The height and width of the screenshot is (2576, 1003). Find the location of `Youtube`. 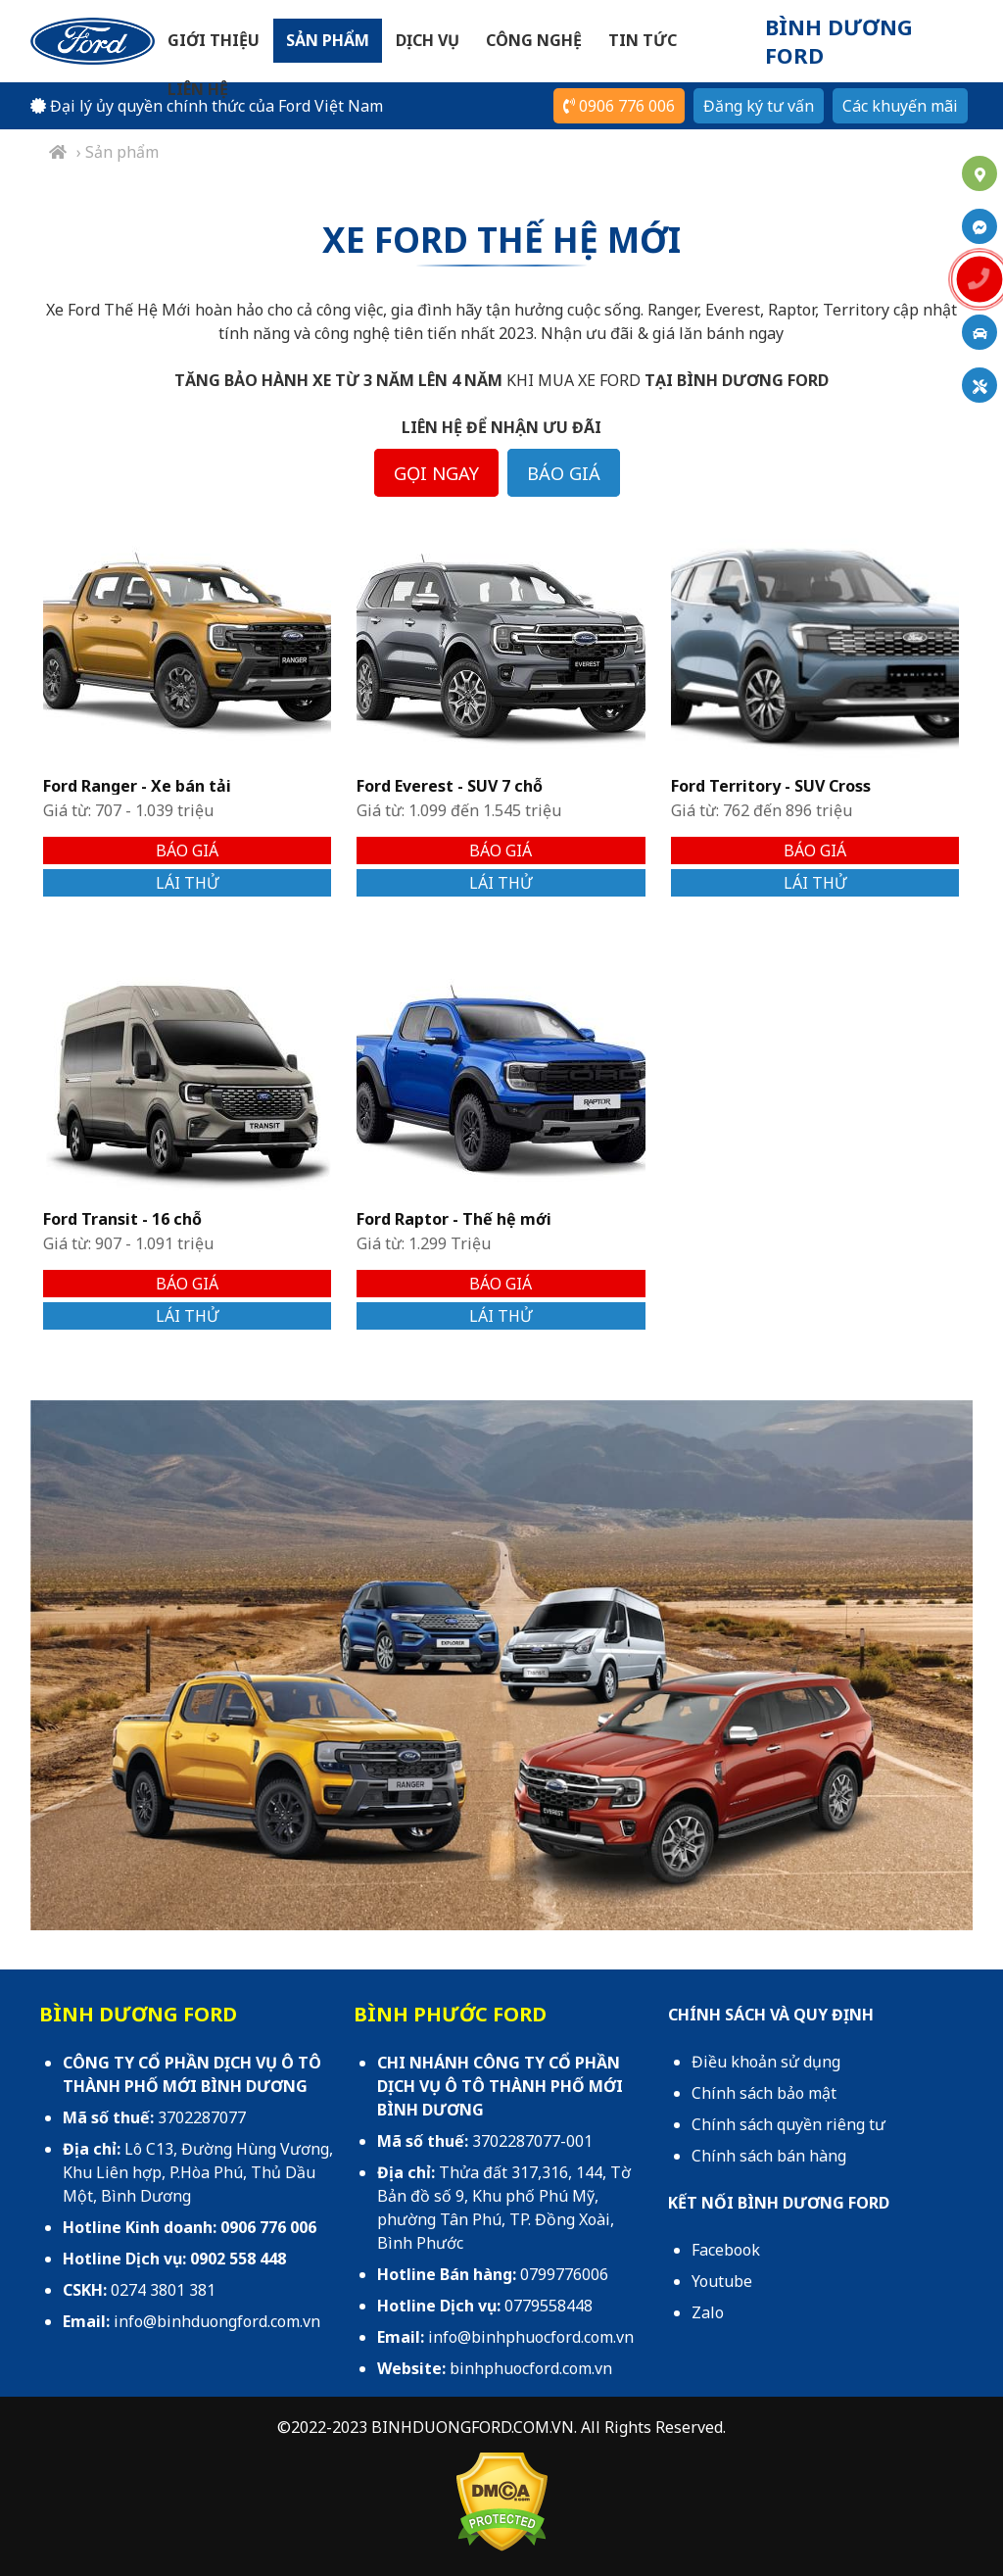

Youtube is located at coordinates (722, 2281).